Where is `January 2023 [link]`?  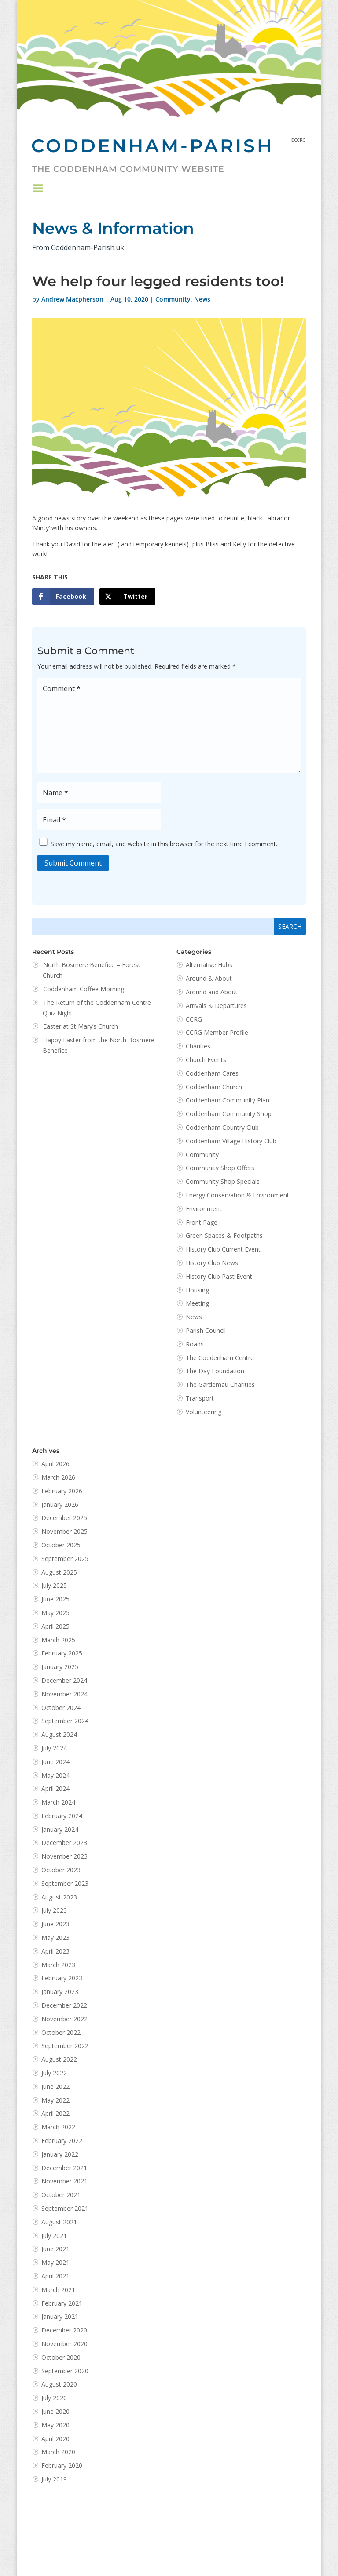 January 2023 [link] is located at coordinates (59, 1991).